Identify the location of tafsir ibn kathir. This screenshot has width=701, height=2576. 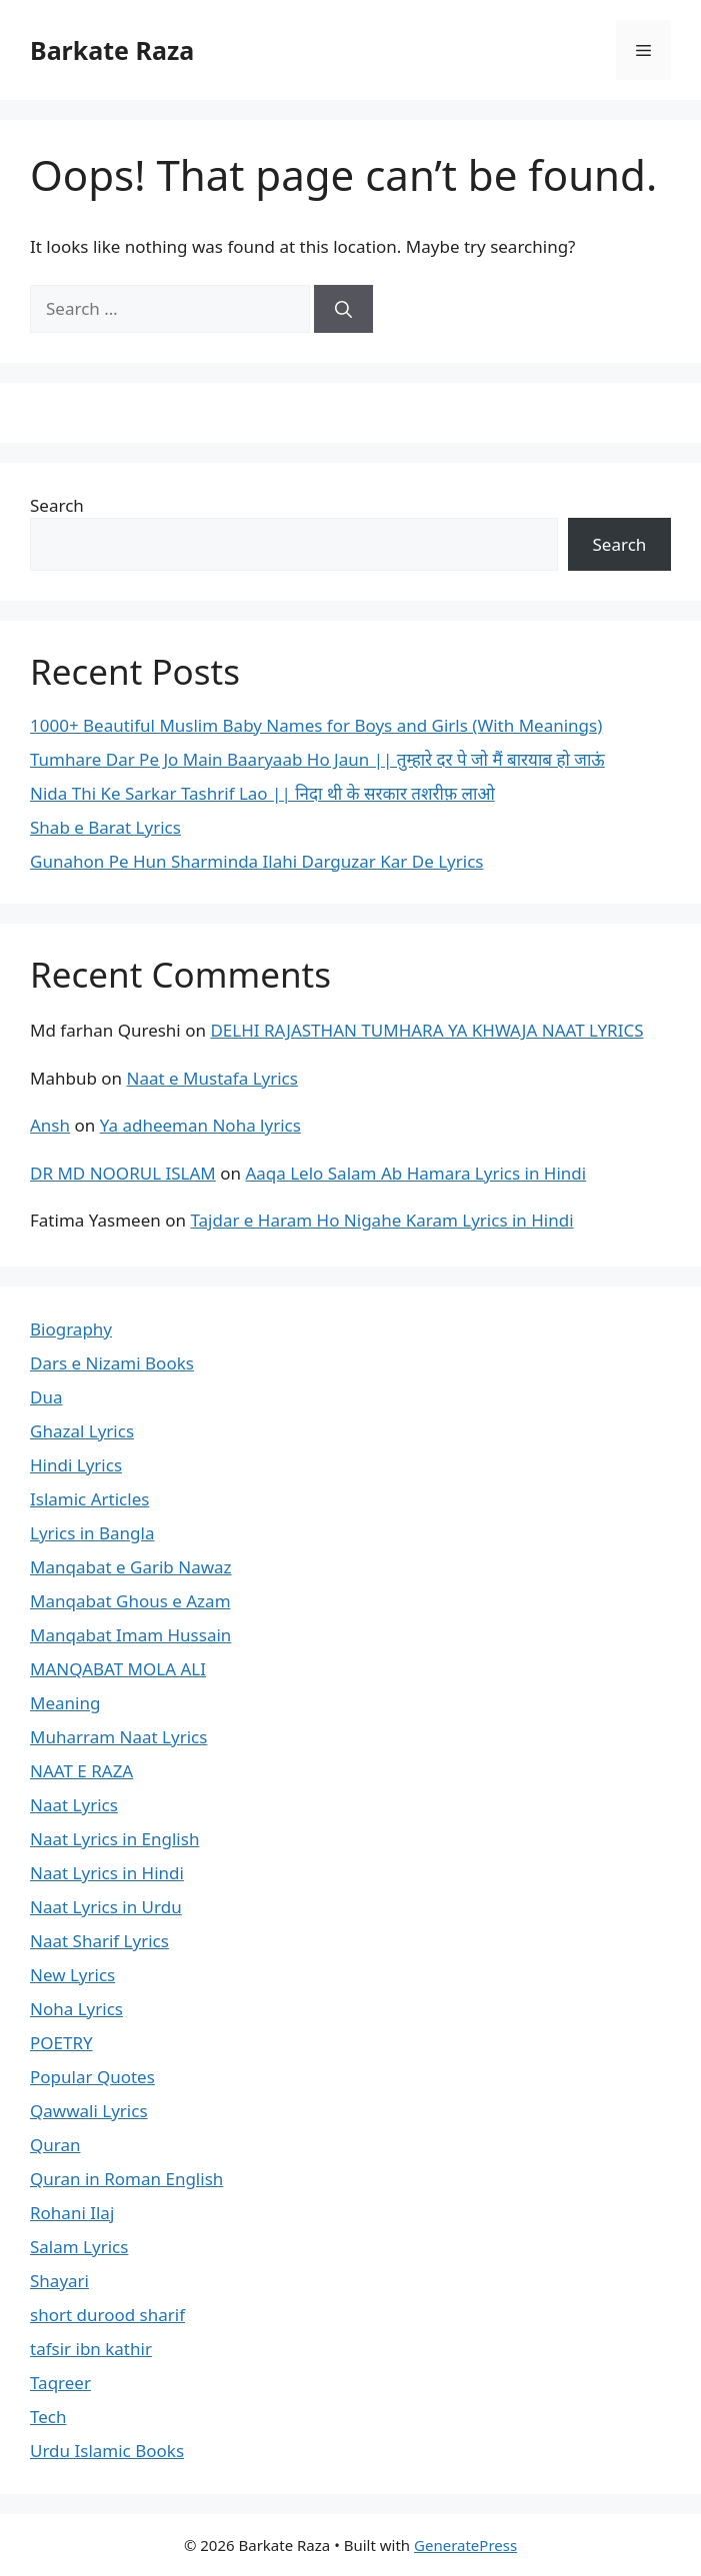
(91, 2348).